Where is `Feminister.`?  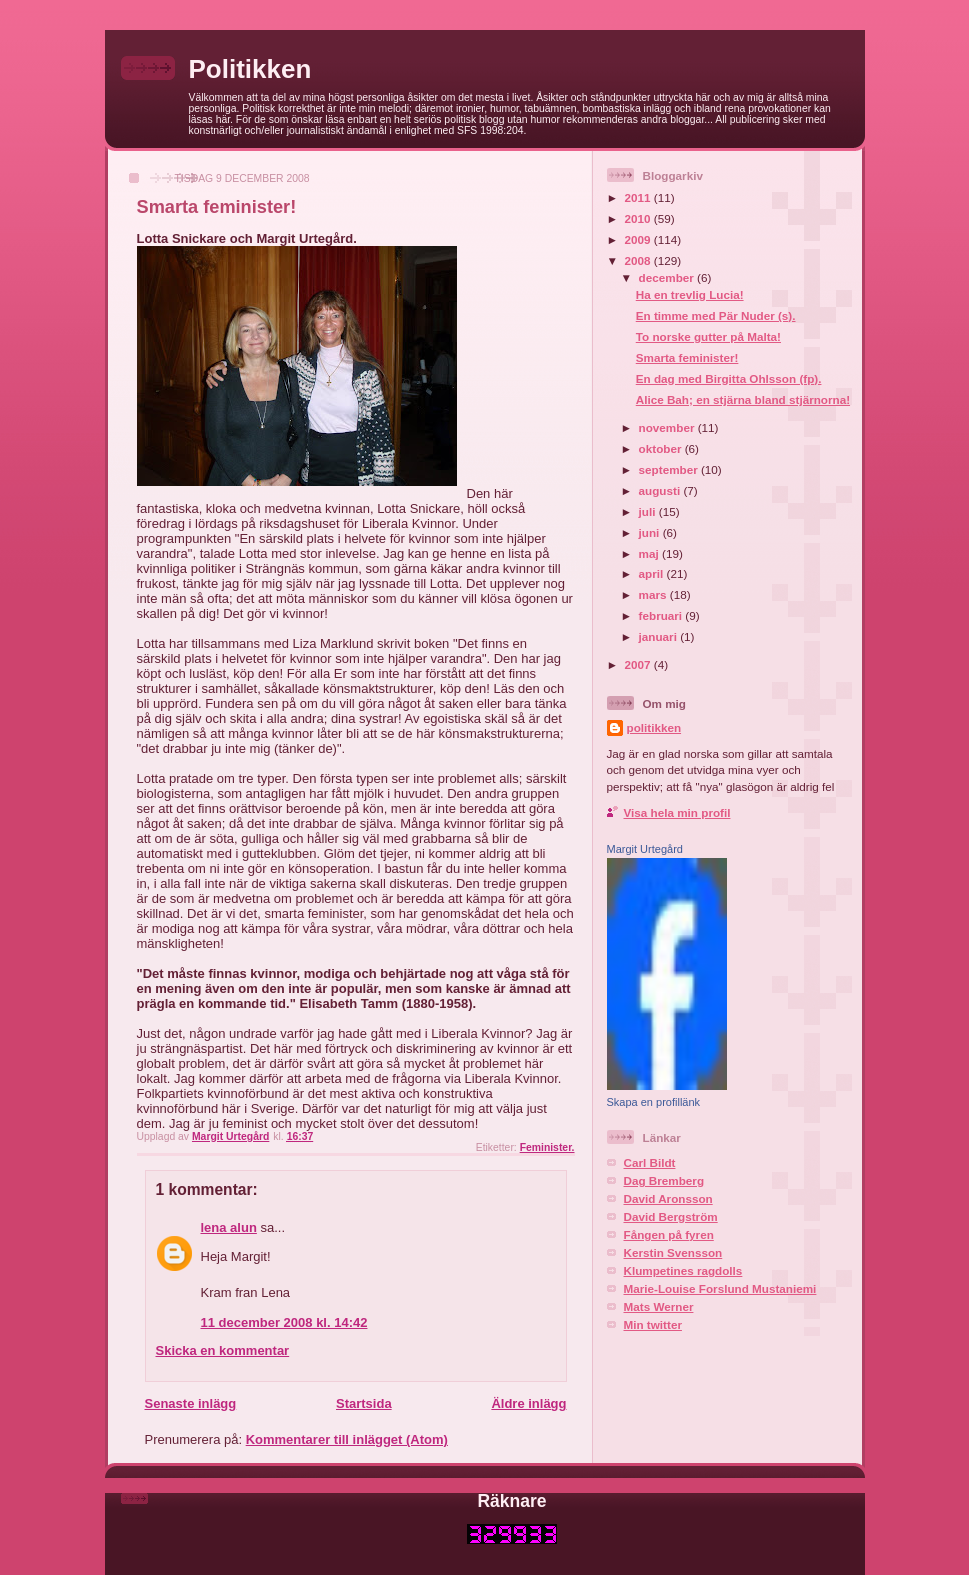 Feminister. is located at coordinates (547, 1147).